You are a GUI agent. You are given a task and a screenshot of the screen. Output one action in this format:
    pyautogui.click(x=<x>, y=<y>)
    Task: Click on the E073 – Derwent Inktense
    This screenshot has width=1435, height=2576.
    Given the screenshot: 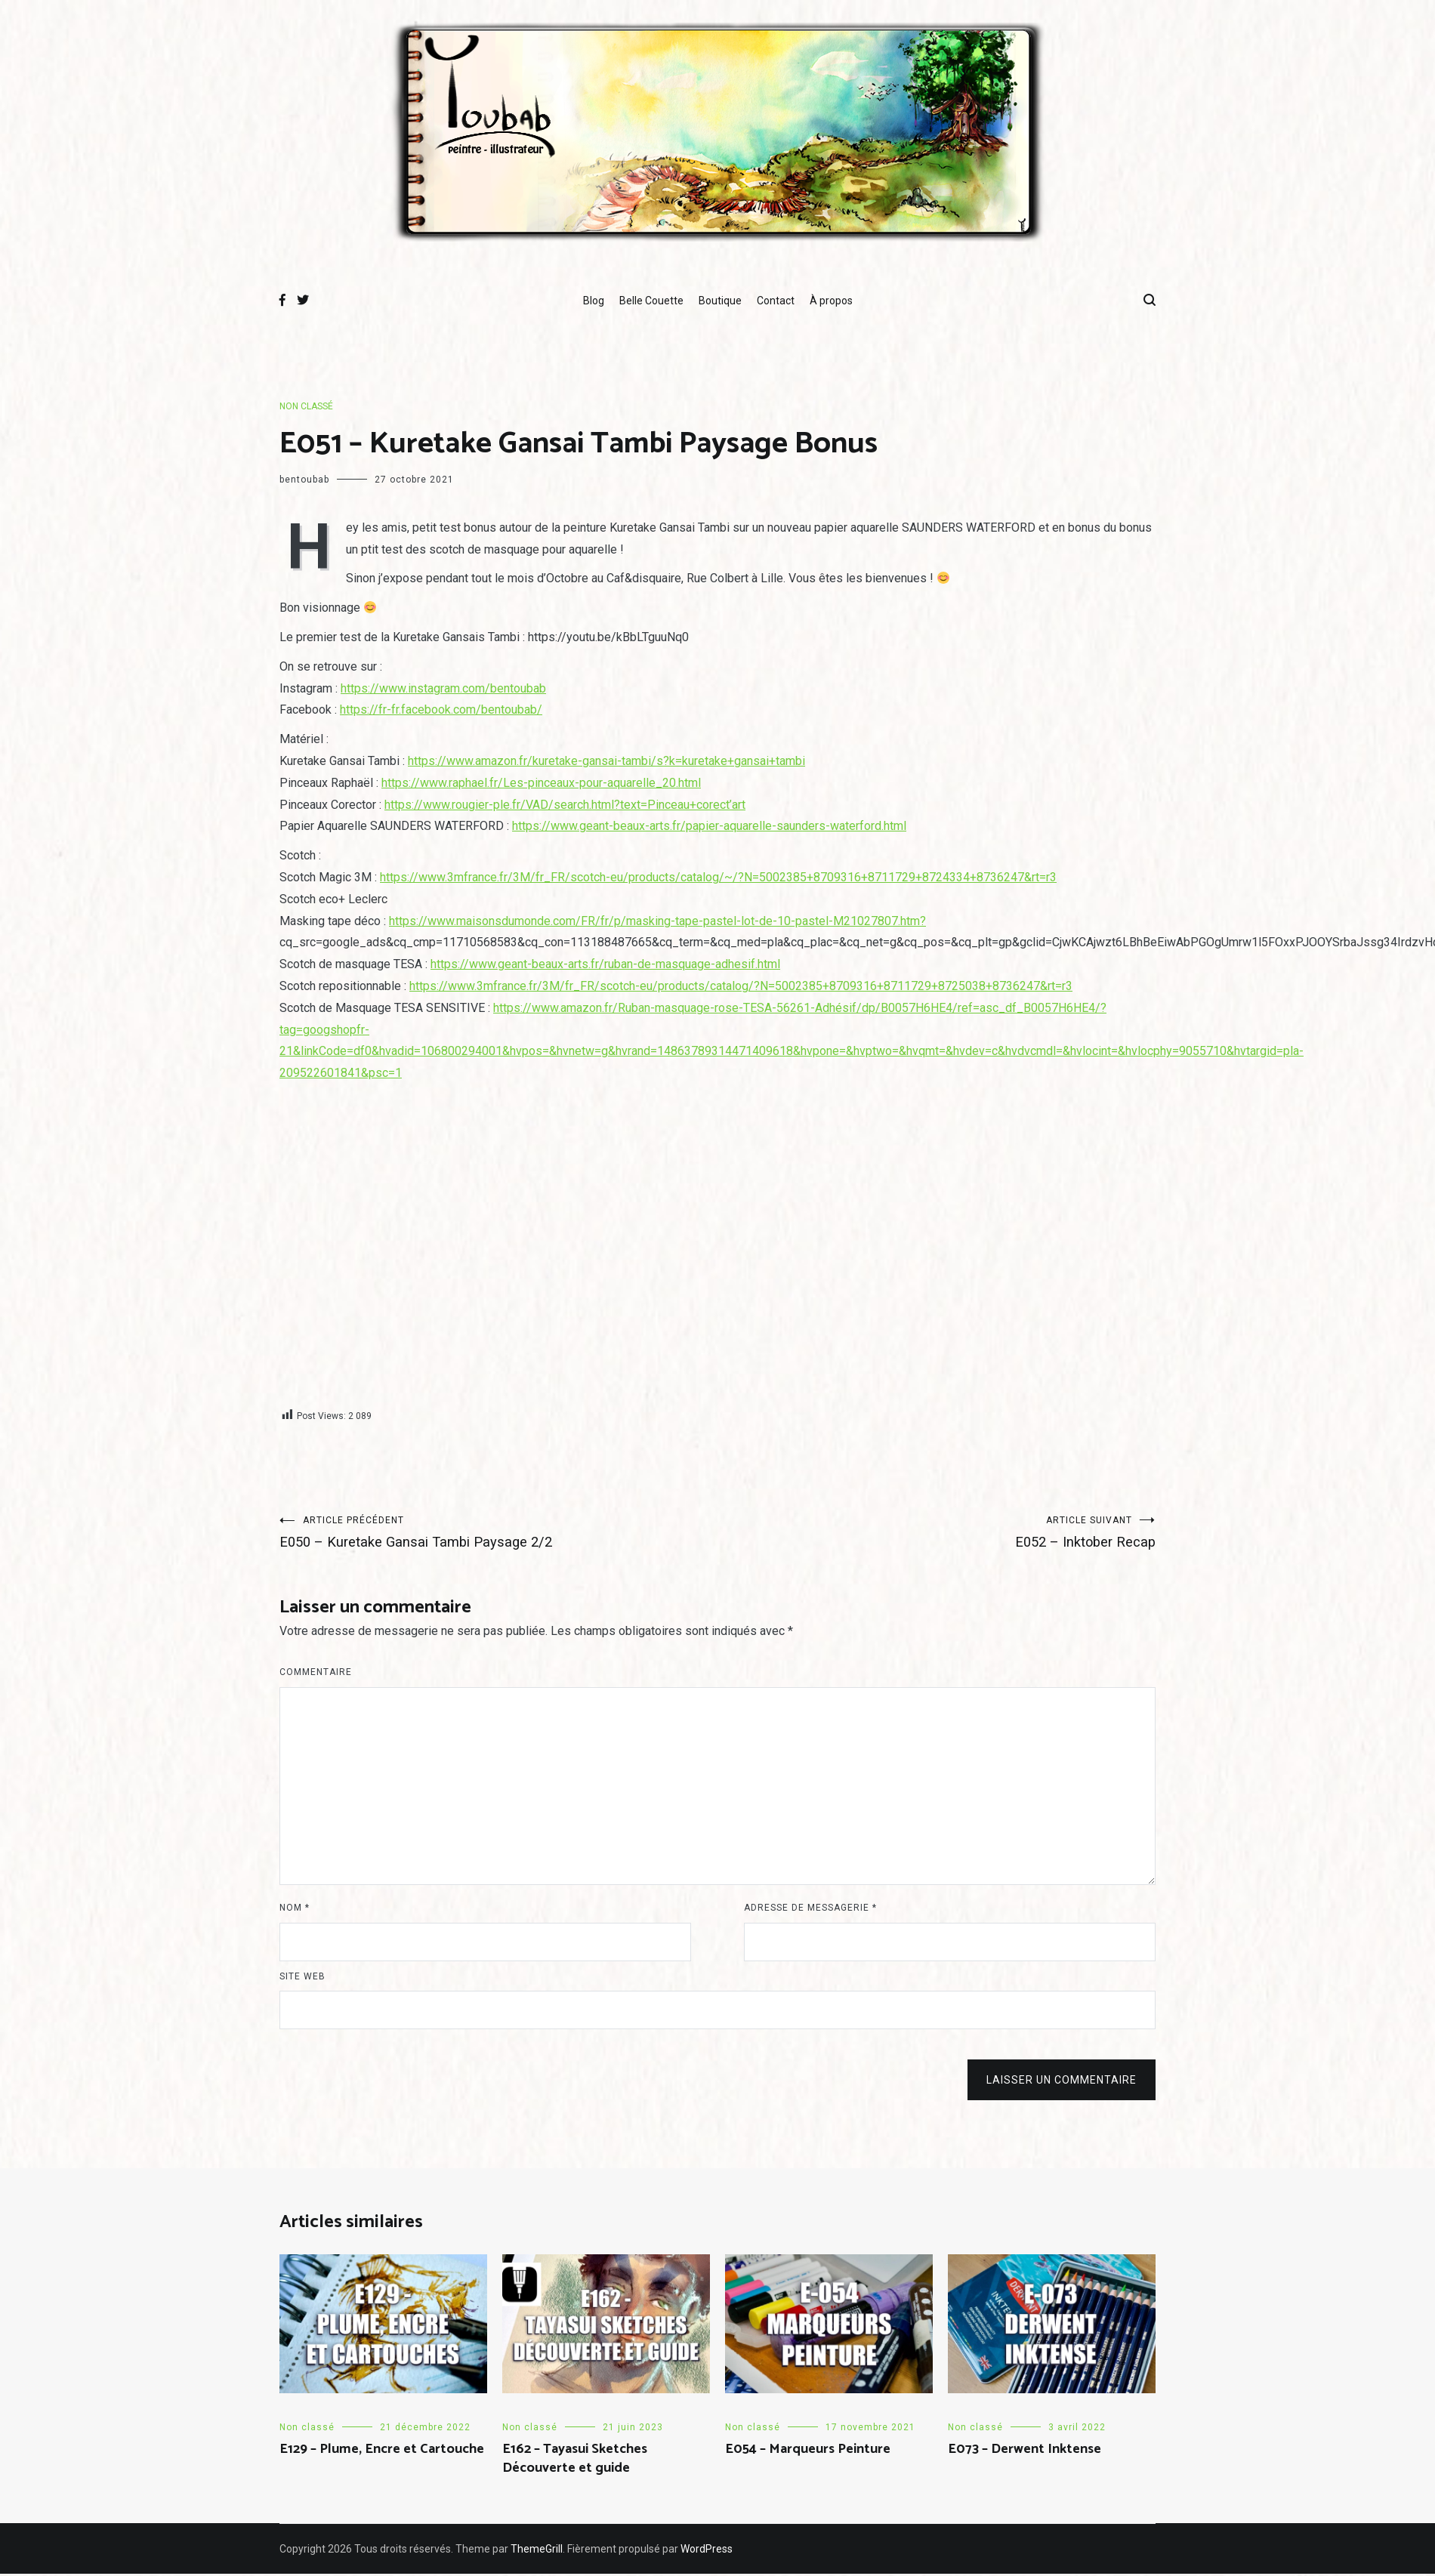 What is the action you would take?
    pyautogui.click(x=1024, y=2451)
    